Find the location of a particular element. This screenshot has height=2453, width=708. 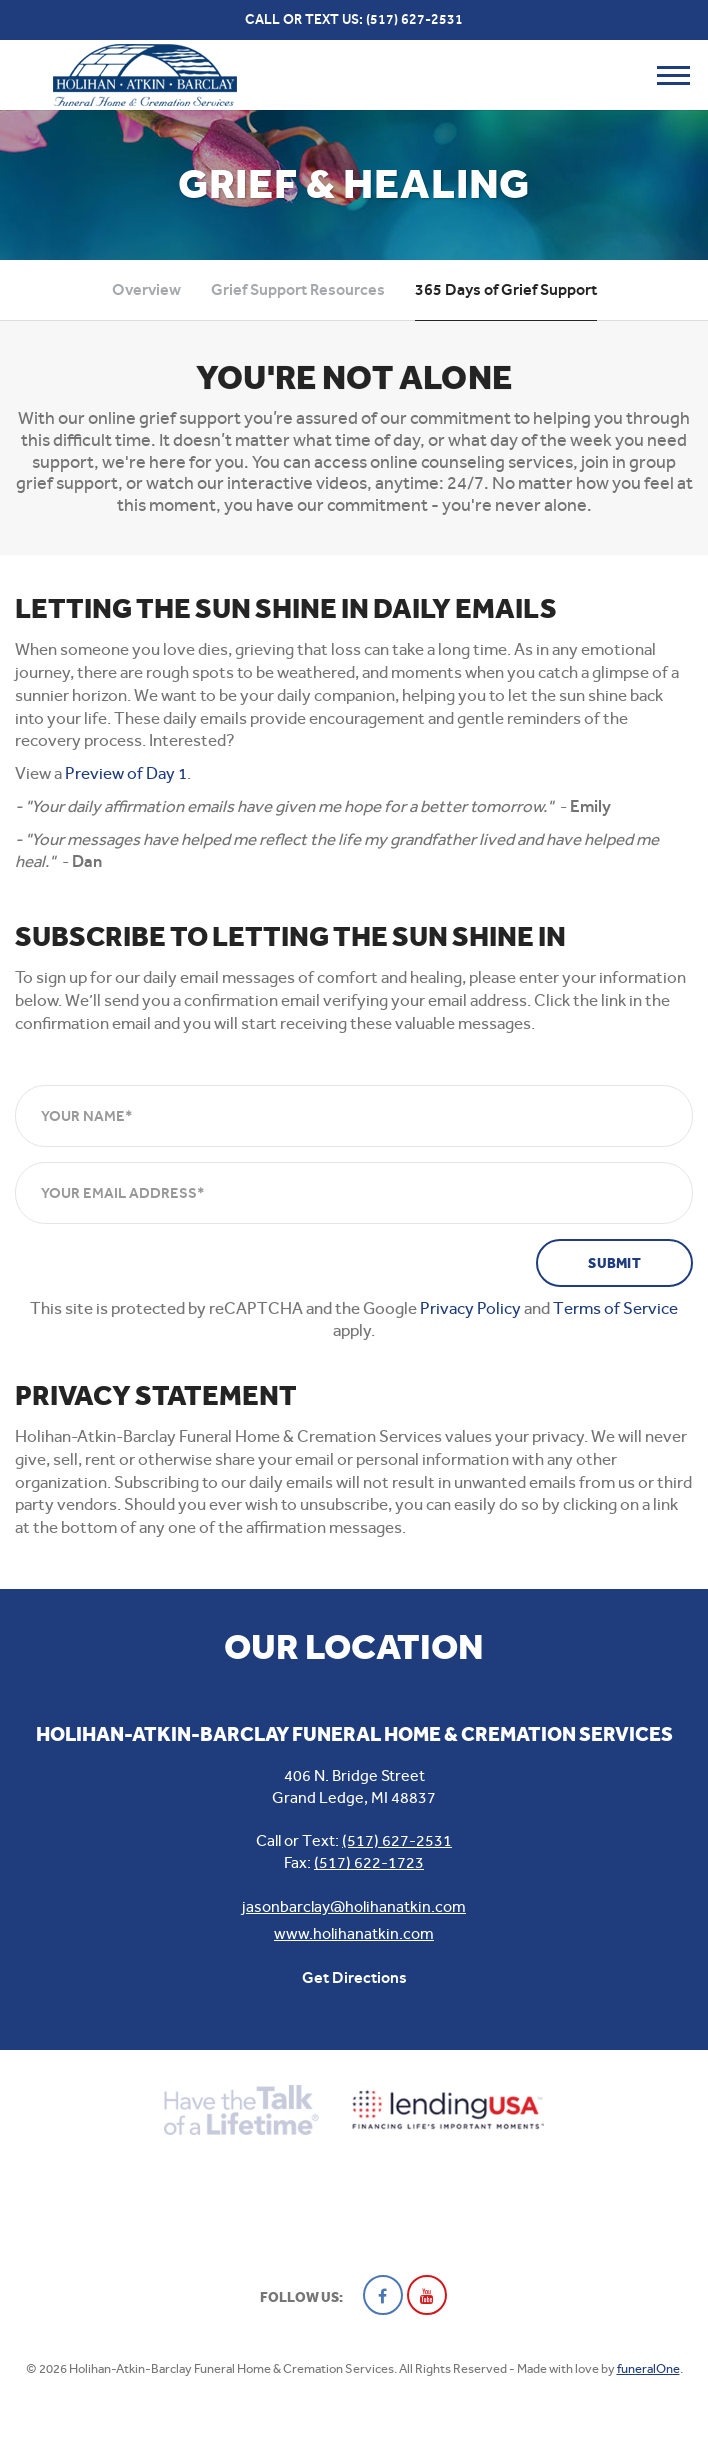

Terms of Service is located at coordinates (615, 1308).